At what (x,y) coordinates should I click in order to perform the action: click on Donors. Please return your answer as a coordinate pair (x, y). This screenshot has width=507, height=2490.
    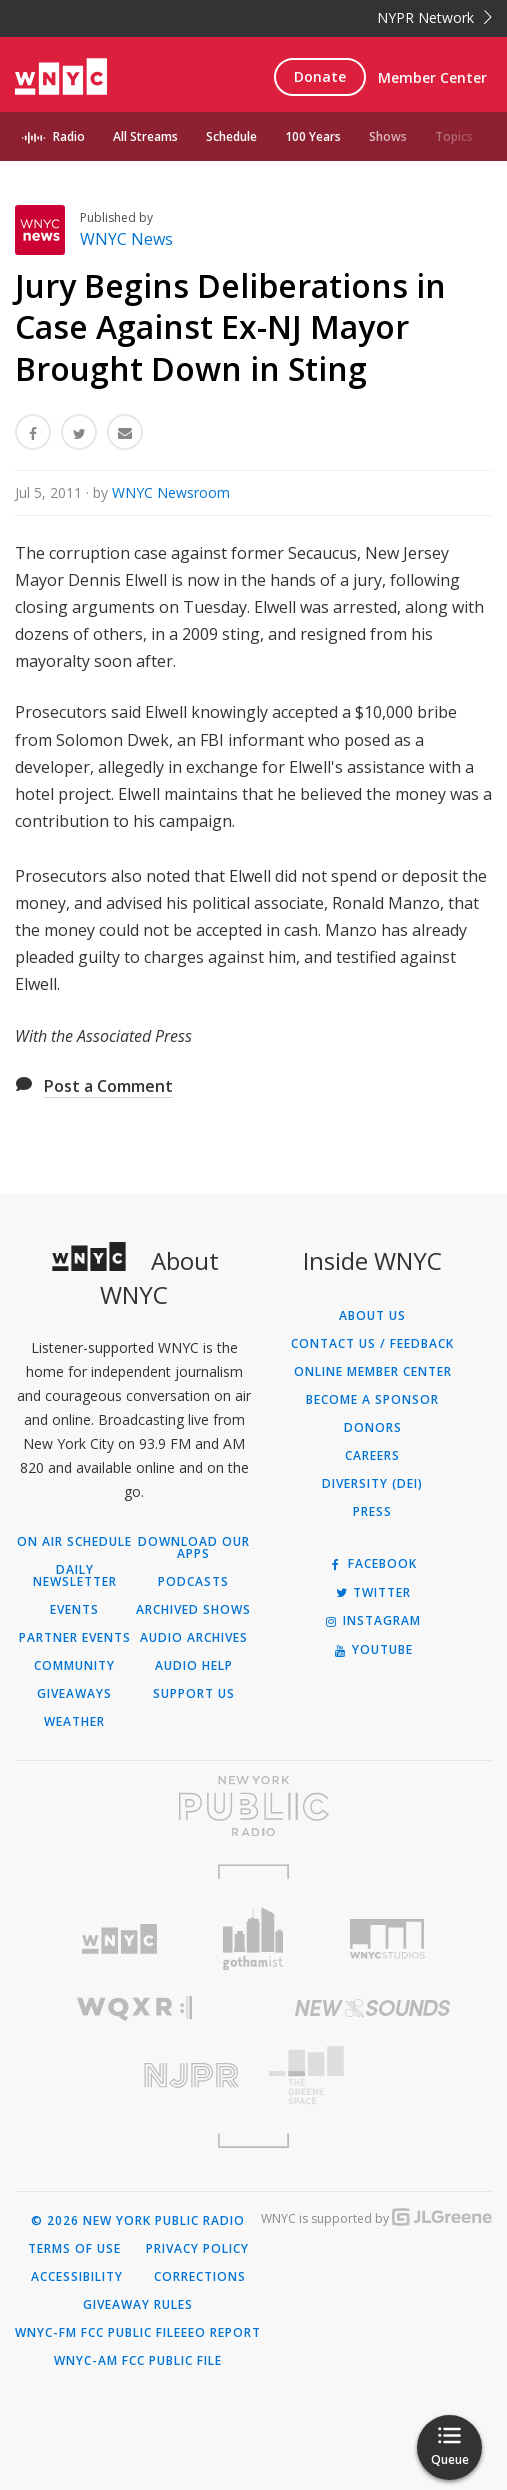
    Looking at the image, I should click on (373, 1428).